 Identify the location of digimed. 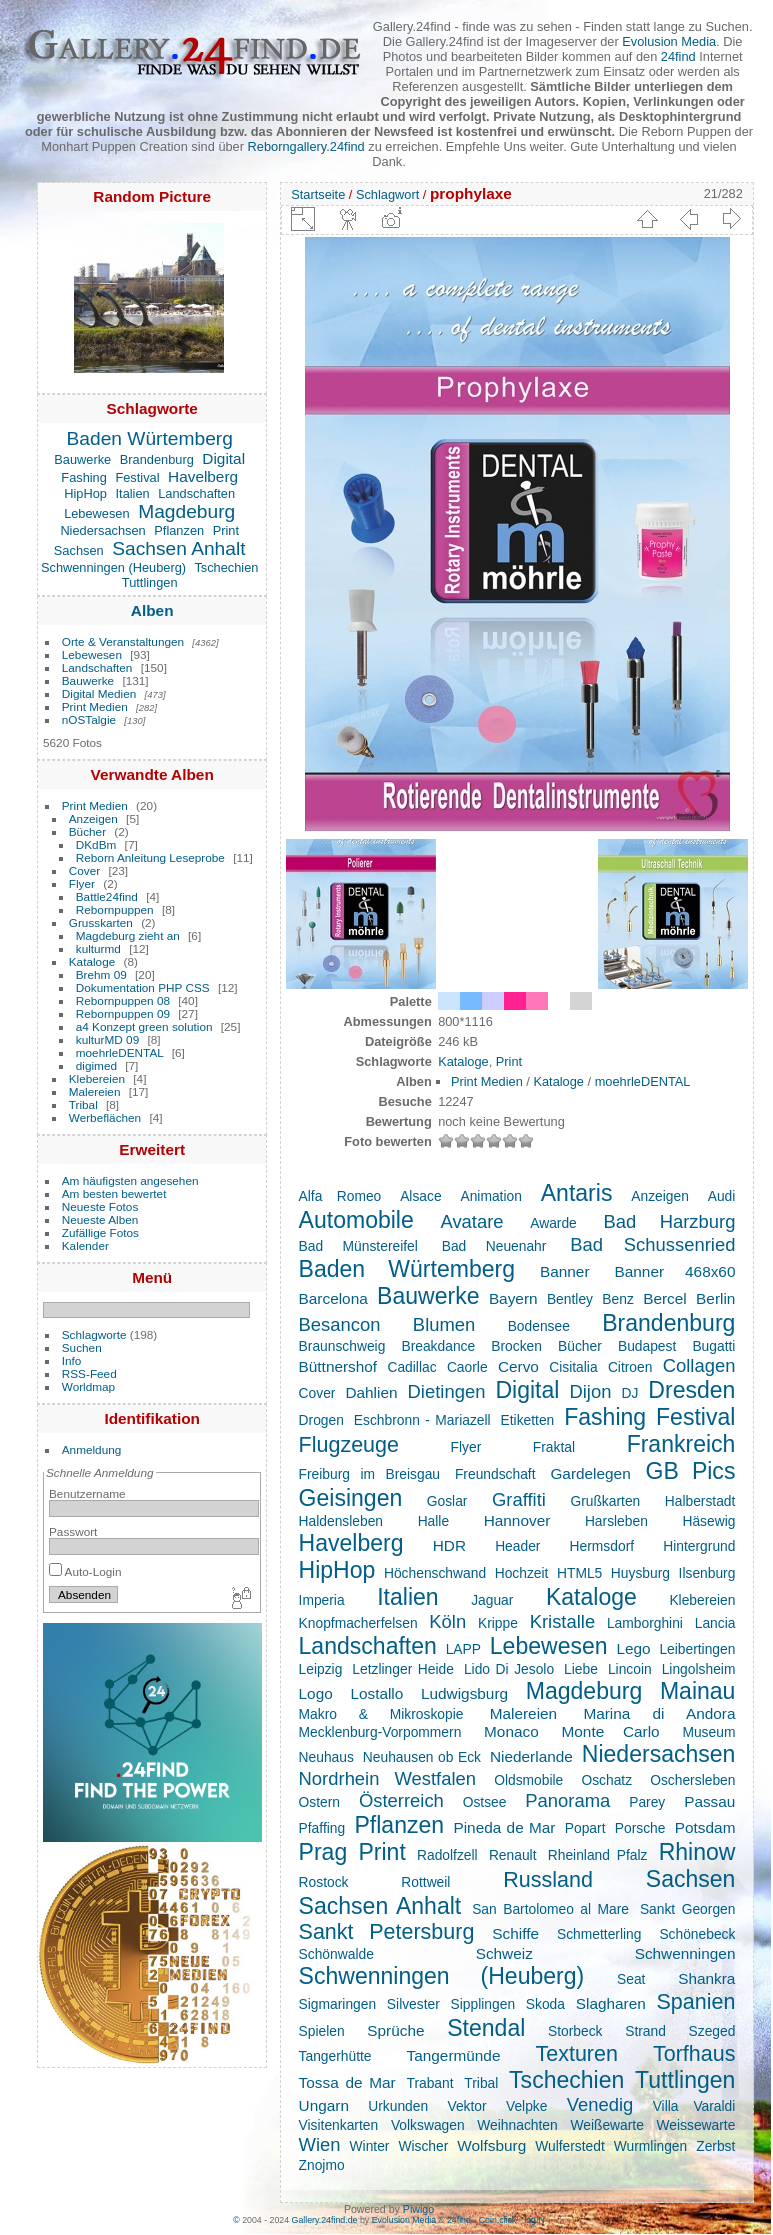
(96, 1065).